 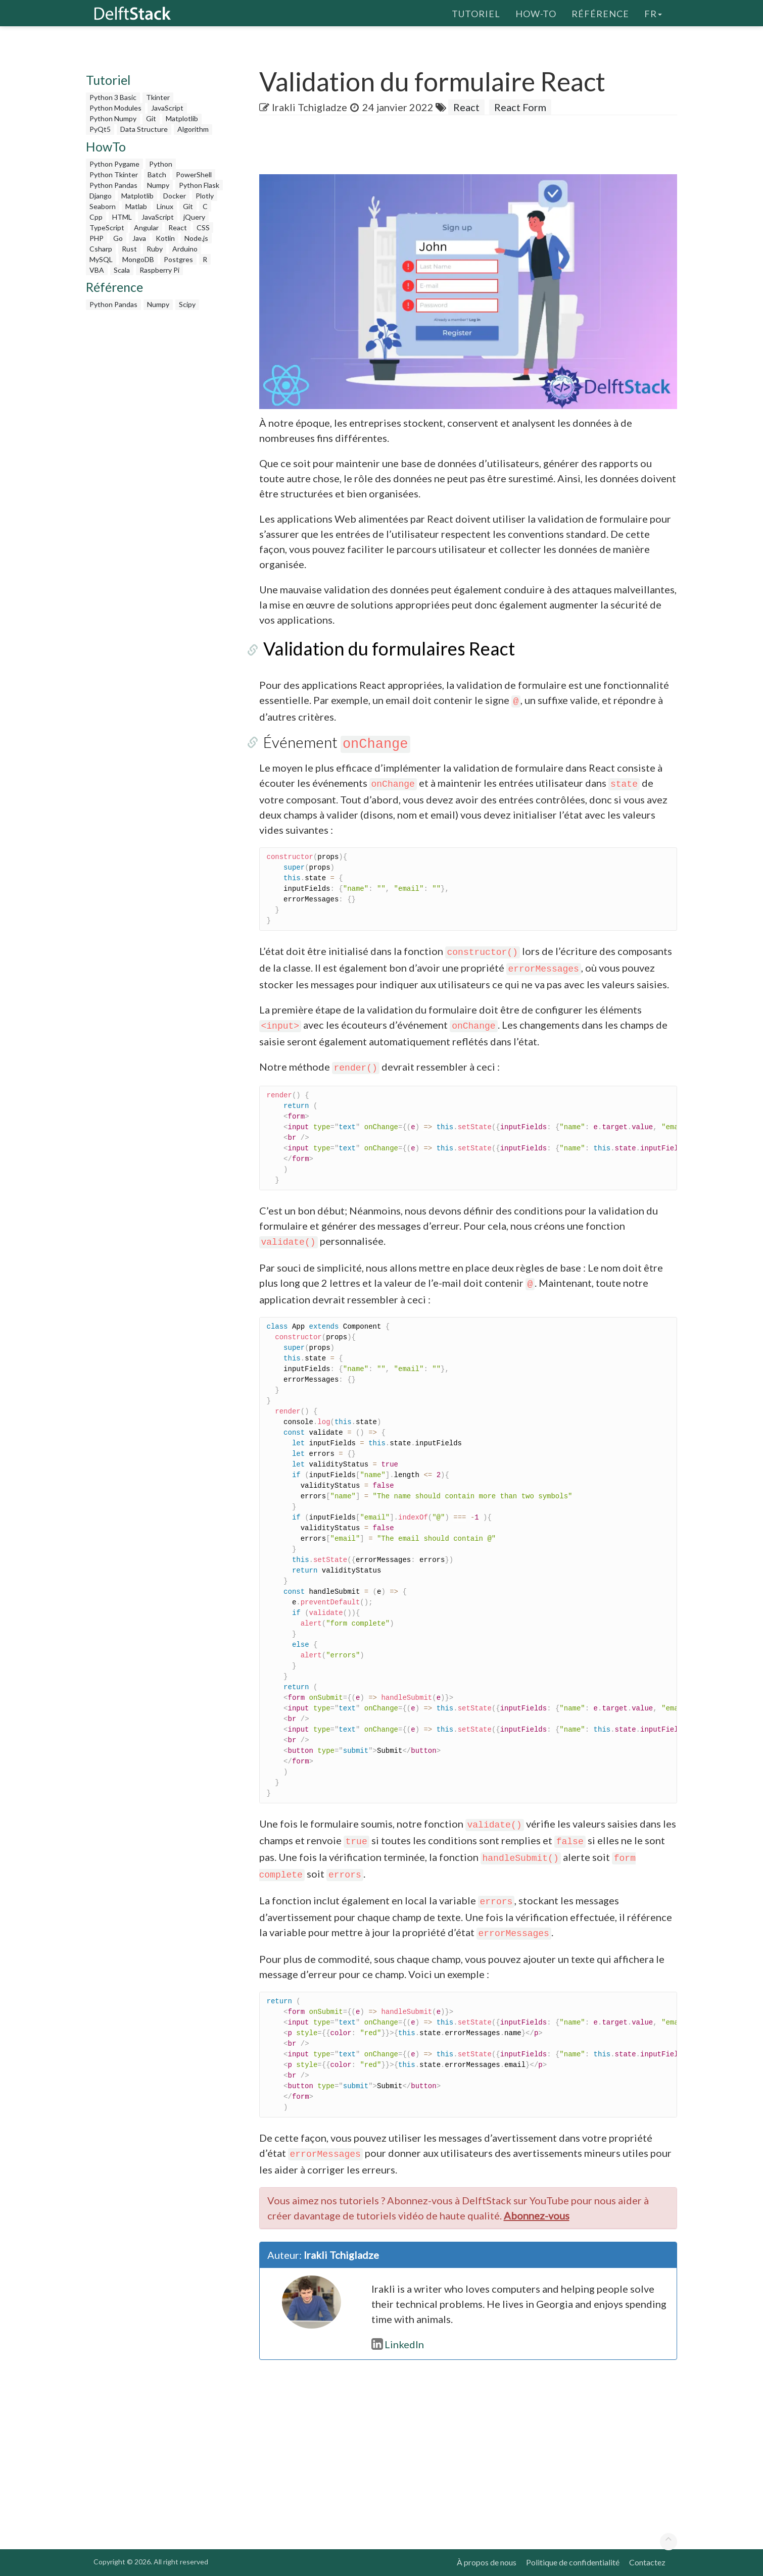 What do you see at coordinates (158, 185) in the screenshot?
I see `Numpy` at bounding box center [158, 185].